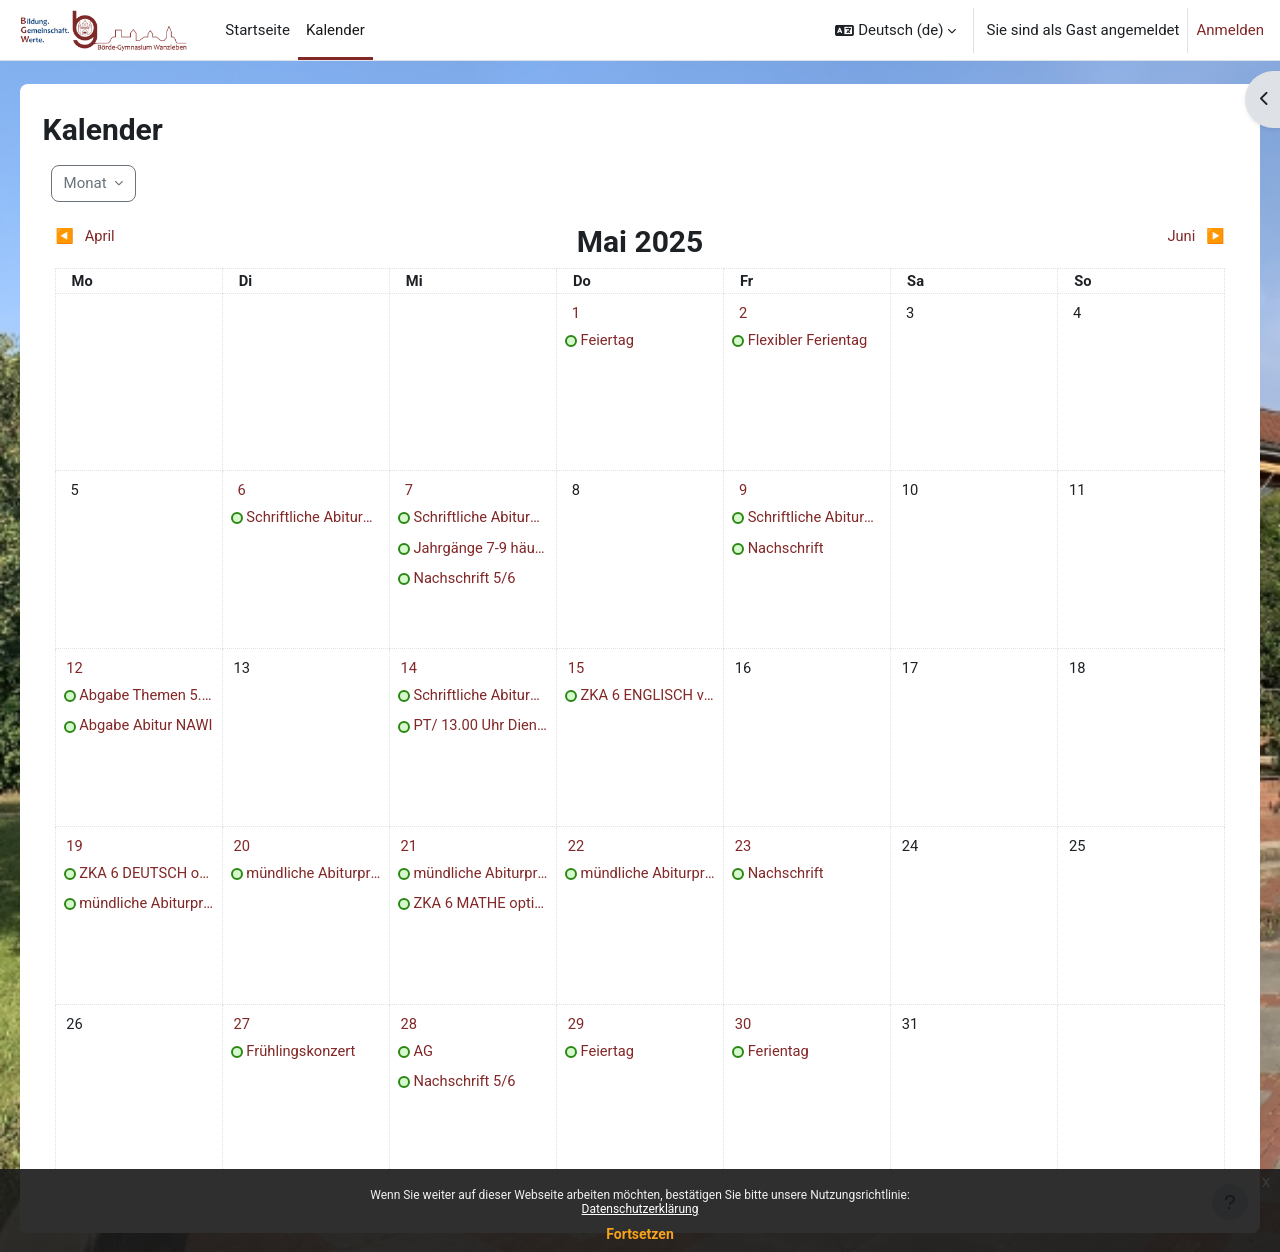 Image resolution: width=1280 pixels, height=1252 pixels. What do you see at coordinates (580, 858) in the screenshot?
I see `[Termine am Donnerstag, 22. Mai]` at bounding box center [580, 858].